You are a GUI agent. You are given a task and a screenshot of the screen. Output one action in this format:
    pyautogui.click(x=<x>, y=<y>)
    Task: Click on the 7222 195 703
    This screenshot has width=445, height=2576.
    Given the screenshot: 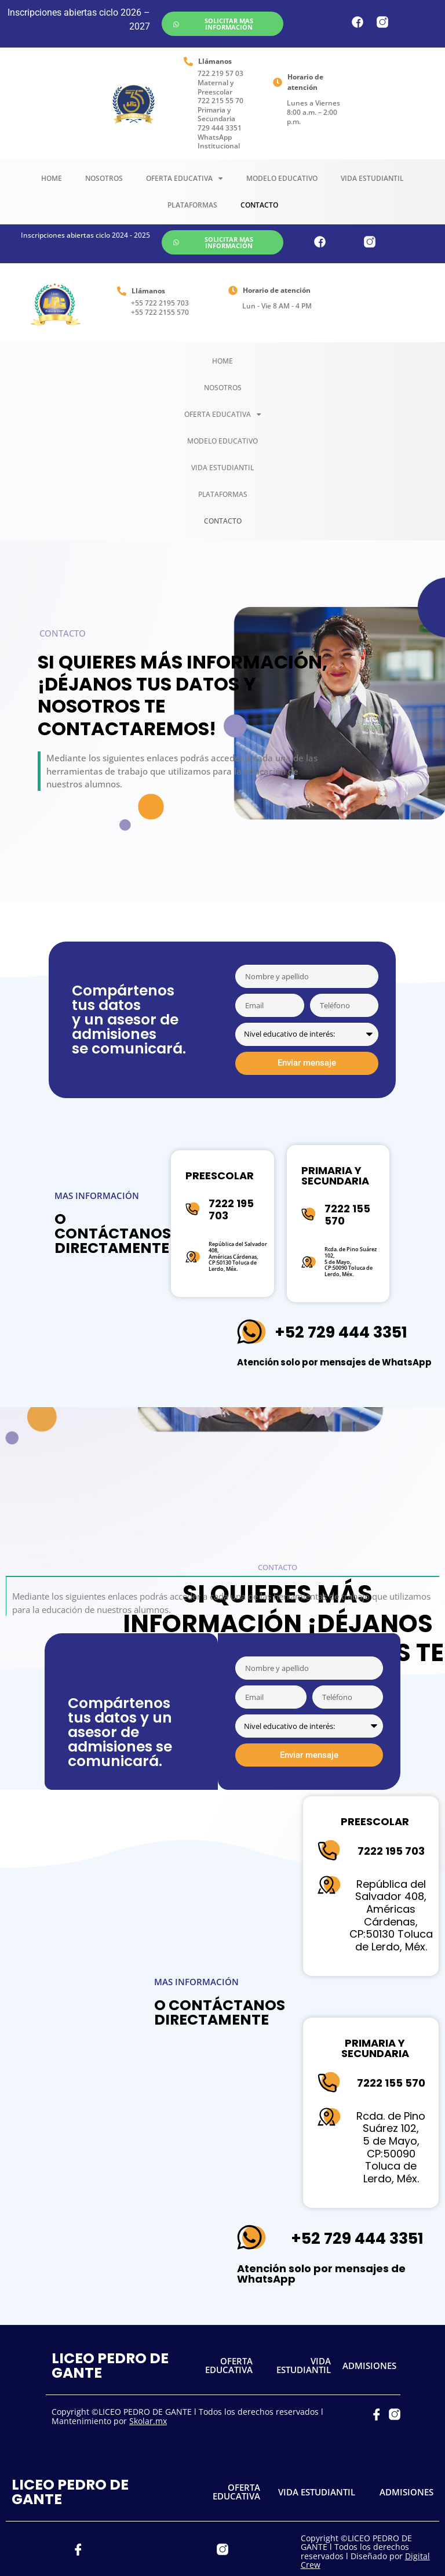 What is the action you would take?
    pyautogui.click(x=231, y=1209)
    